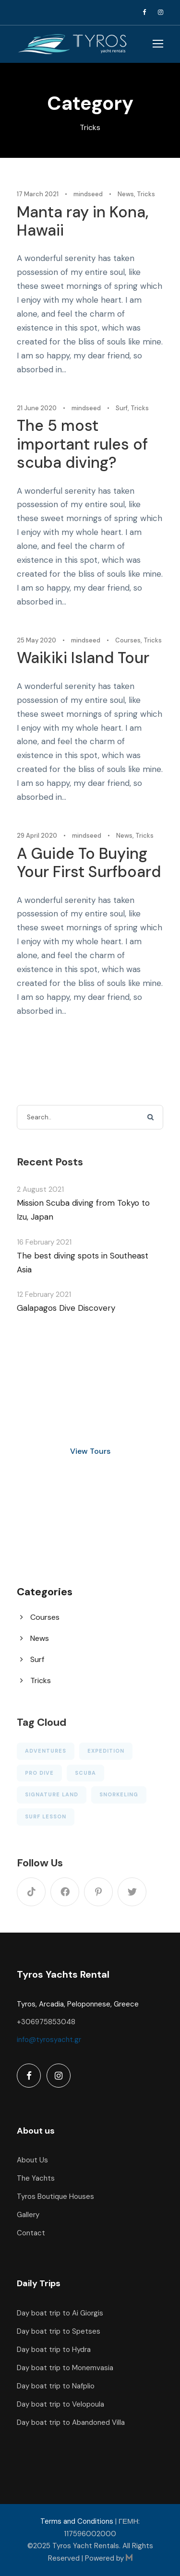  What do you see at coordinates (82, 221) in the screenshot?
I see `Manta ray in Kona, Hawaii` at bounding box center [82, 221].